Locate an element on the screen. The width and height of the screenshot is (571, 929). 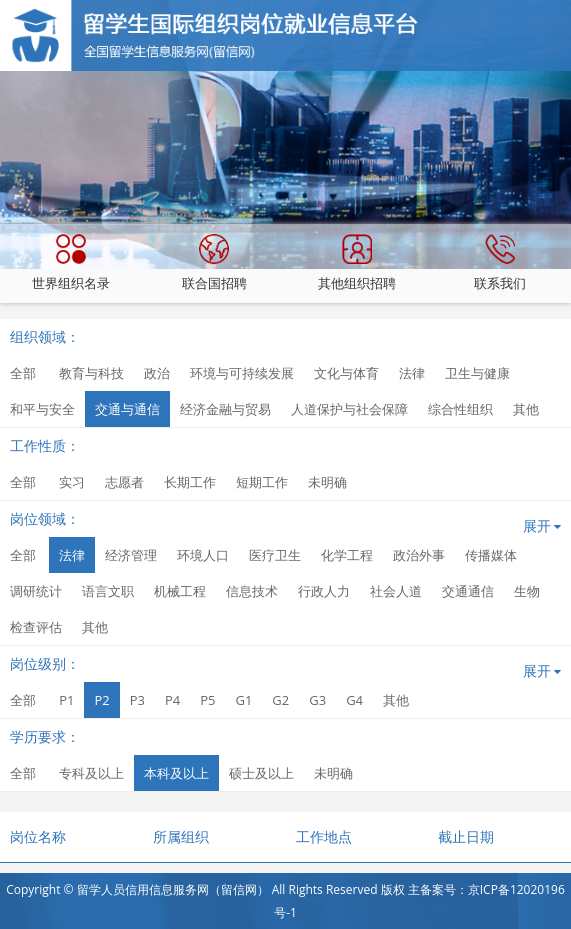
长期工作 is located at coordinates (190, 482).